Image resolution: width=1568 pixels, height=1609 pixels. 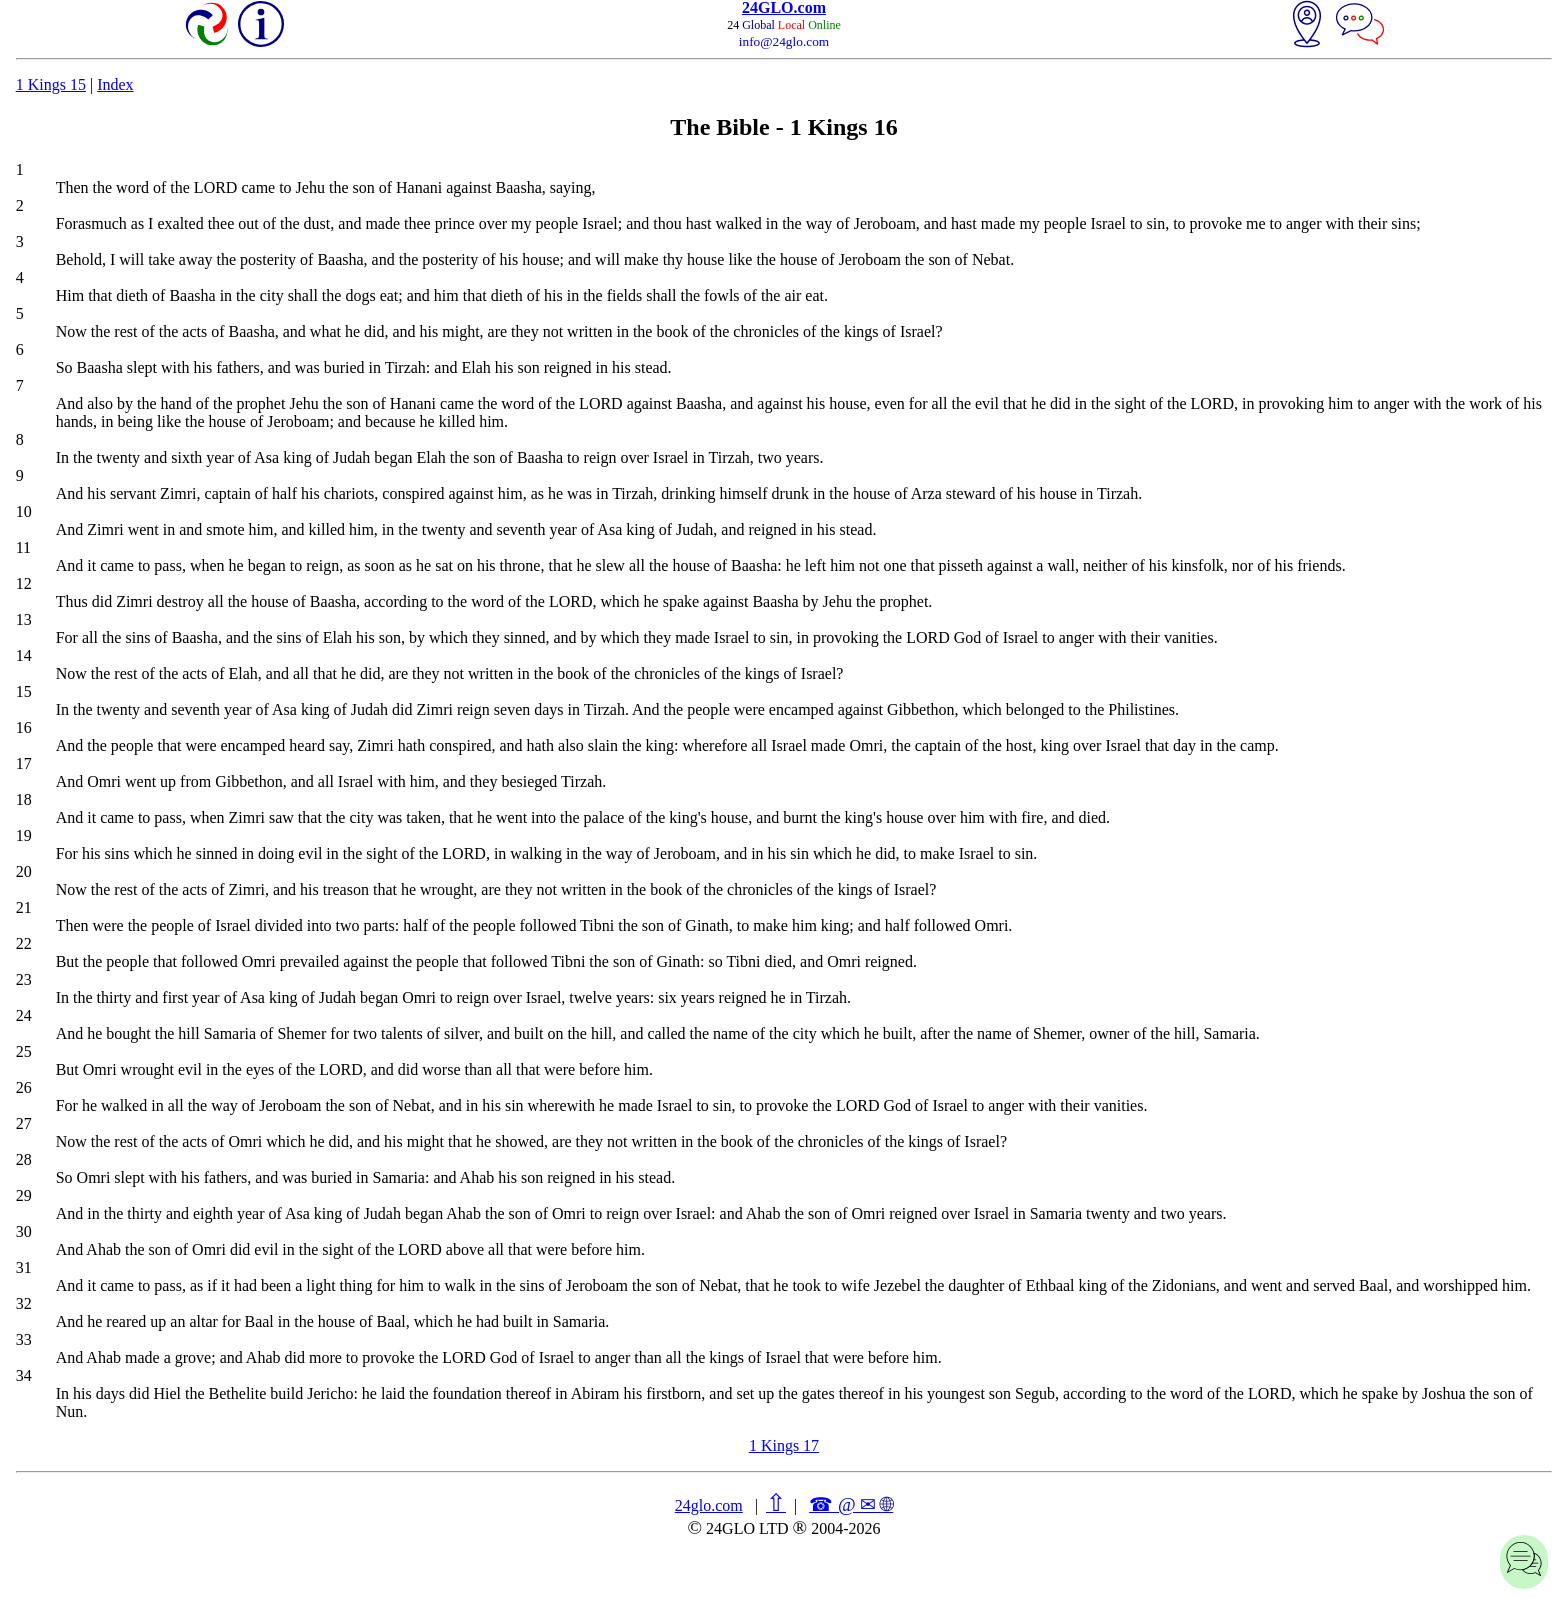 I want to click on 28, so click(x=24, y=1159).